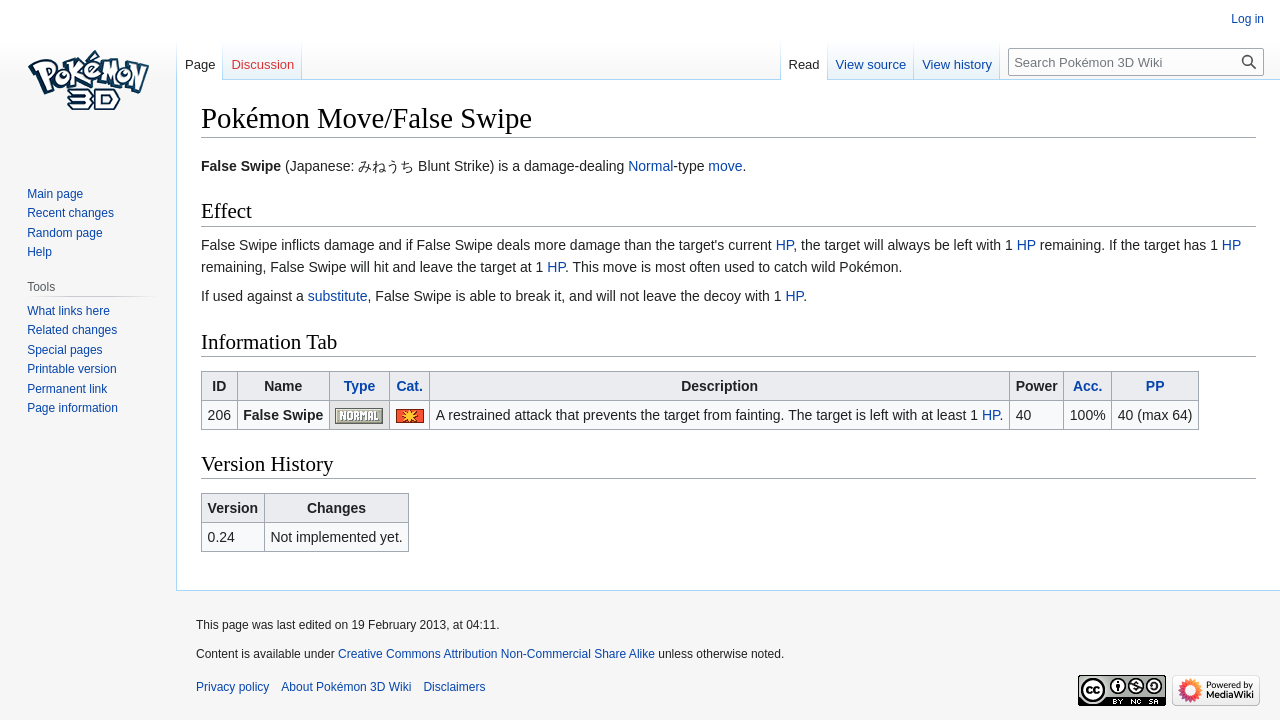 This screenshot has width=1280, height=720. Describe the element at coordinates (346, 687) in the screenshot. I see `About Pokémon 3D Wiki` at that location.